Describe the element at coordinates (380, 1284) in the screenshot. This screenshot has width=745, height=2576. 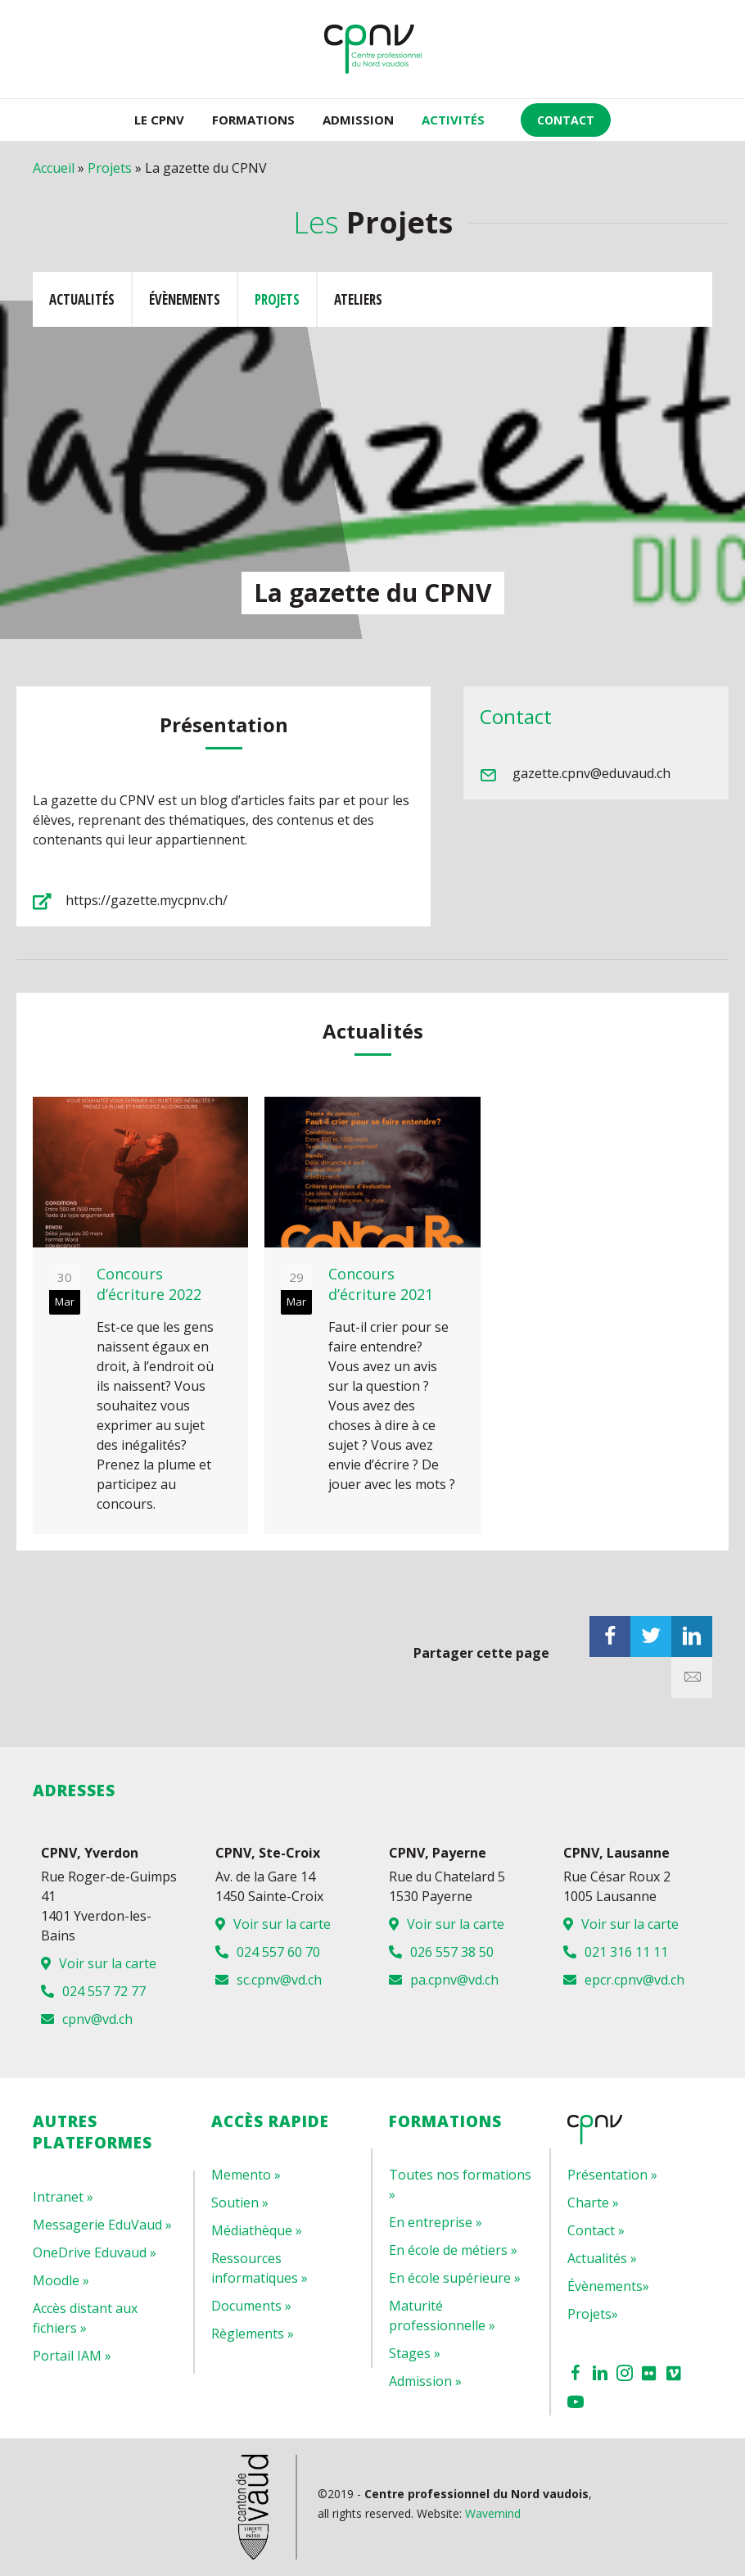
I see `Concours d’écriture 2021` at that location.